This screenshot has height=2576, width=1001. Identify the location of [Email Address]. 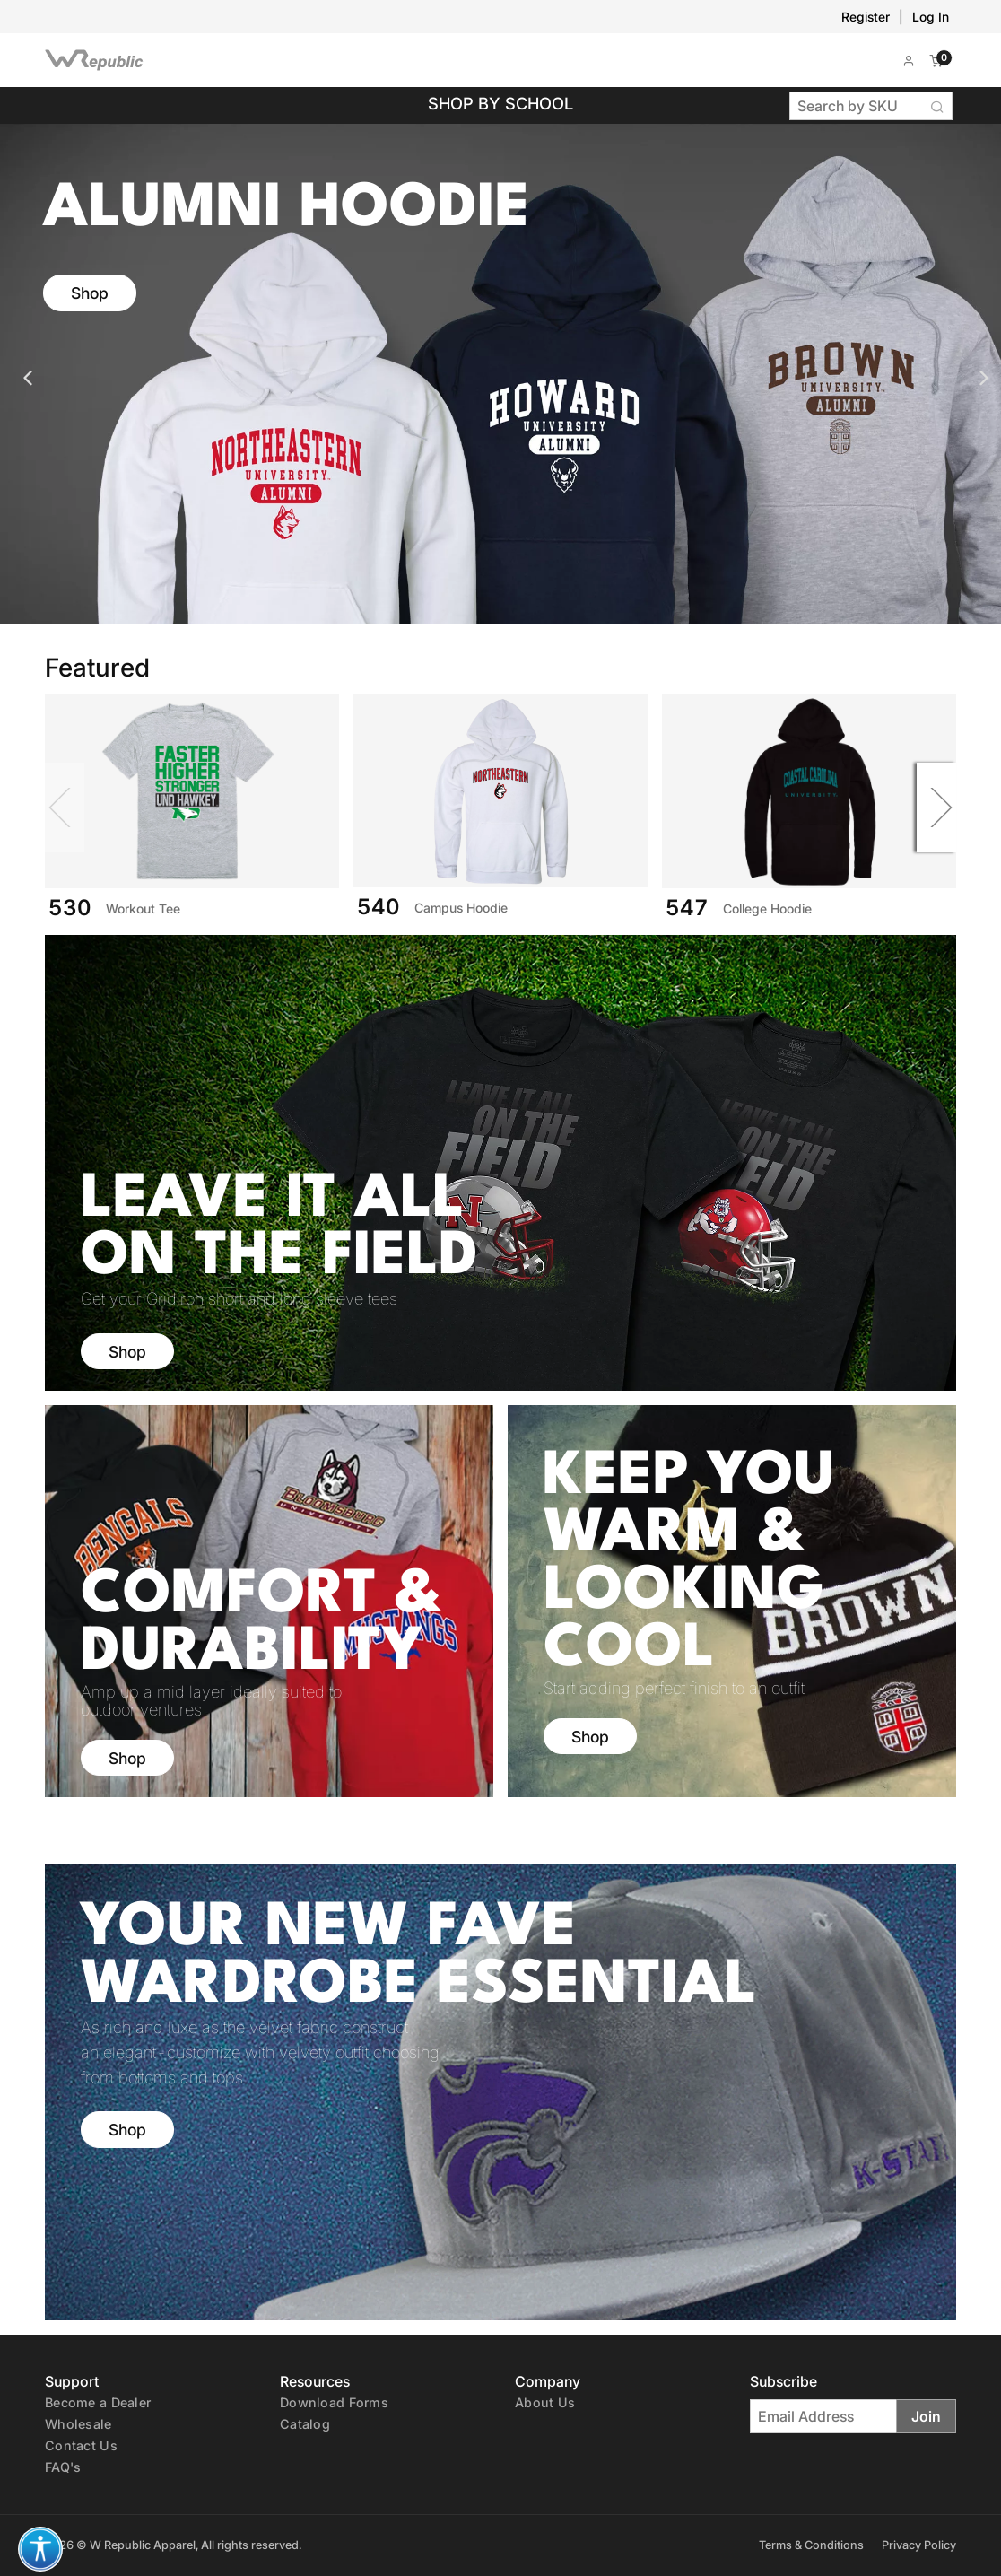
(823, 2416).